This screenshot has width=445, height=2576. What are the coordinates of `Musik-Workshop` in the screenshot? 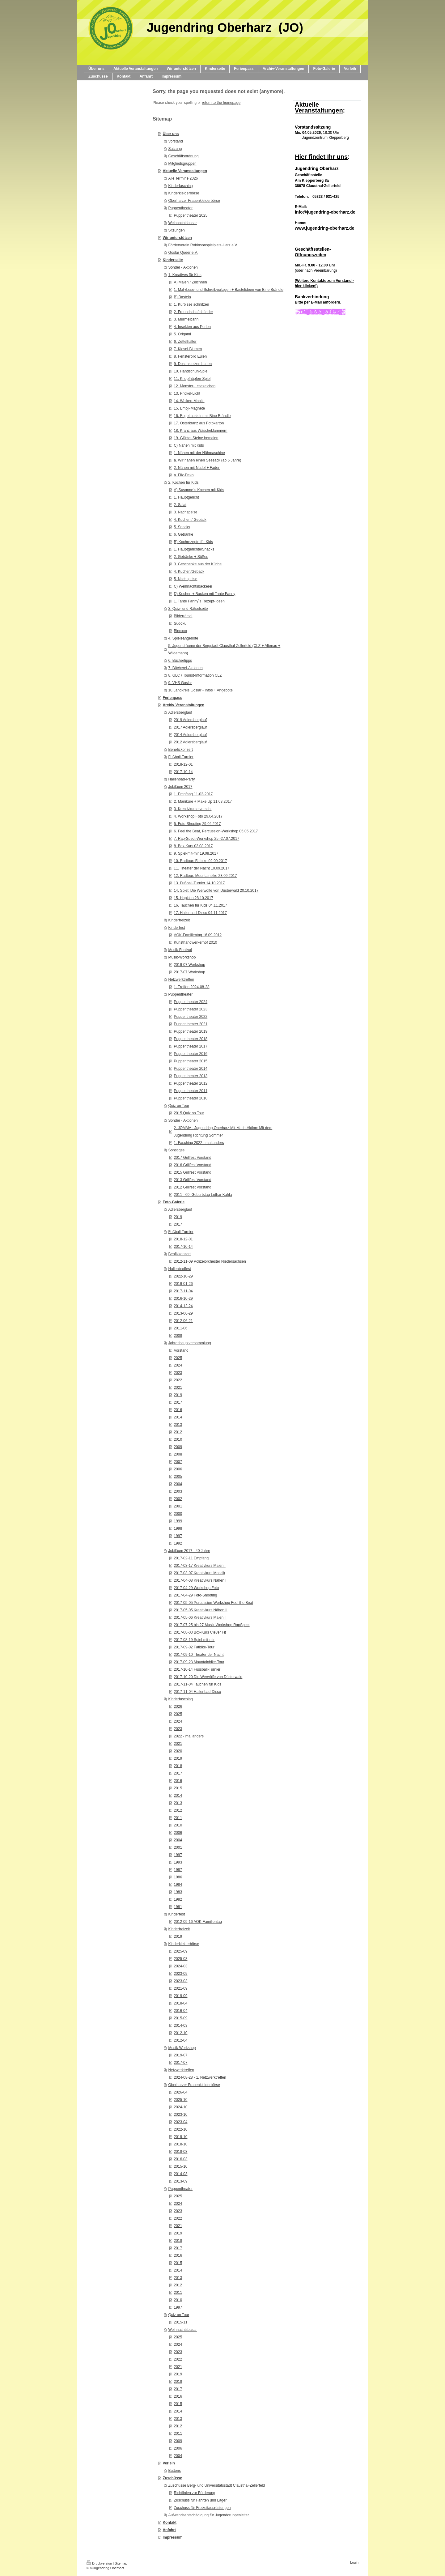 It's located at (182, 957).